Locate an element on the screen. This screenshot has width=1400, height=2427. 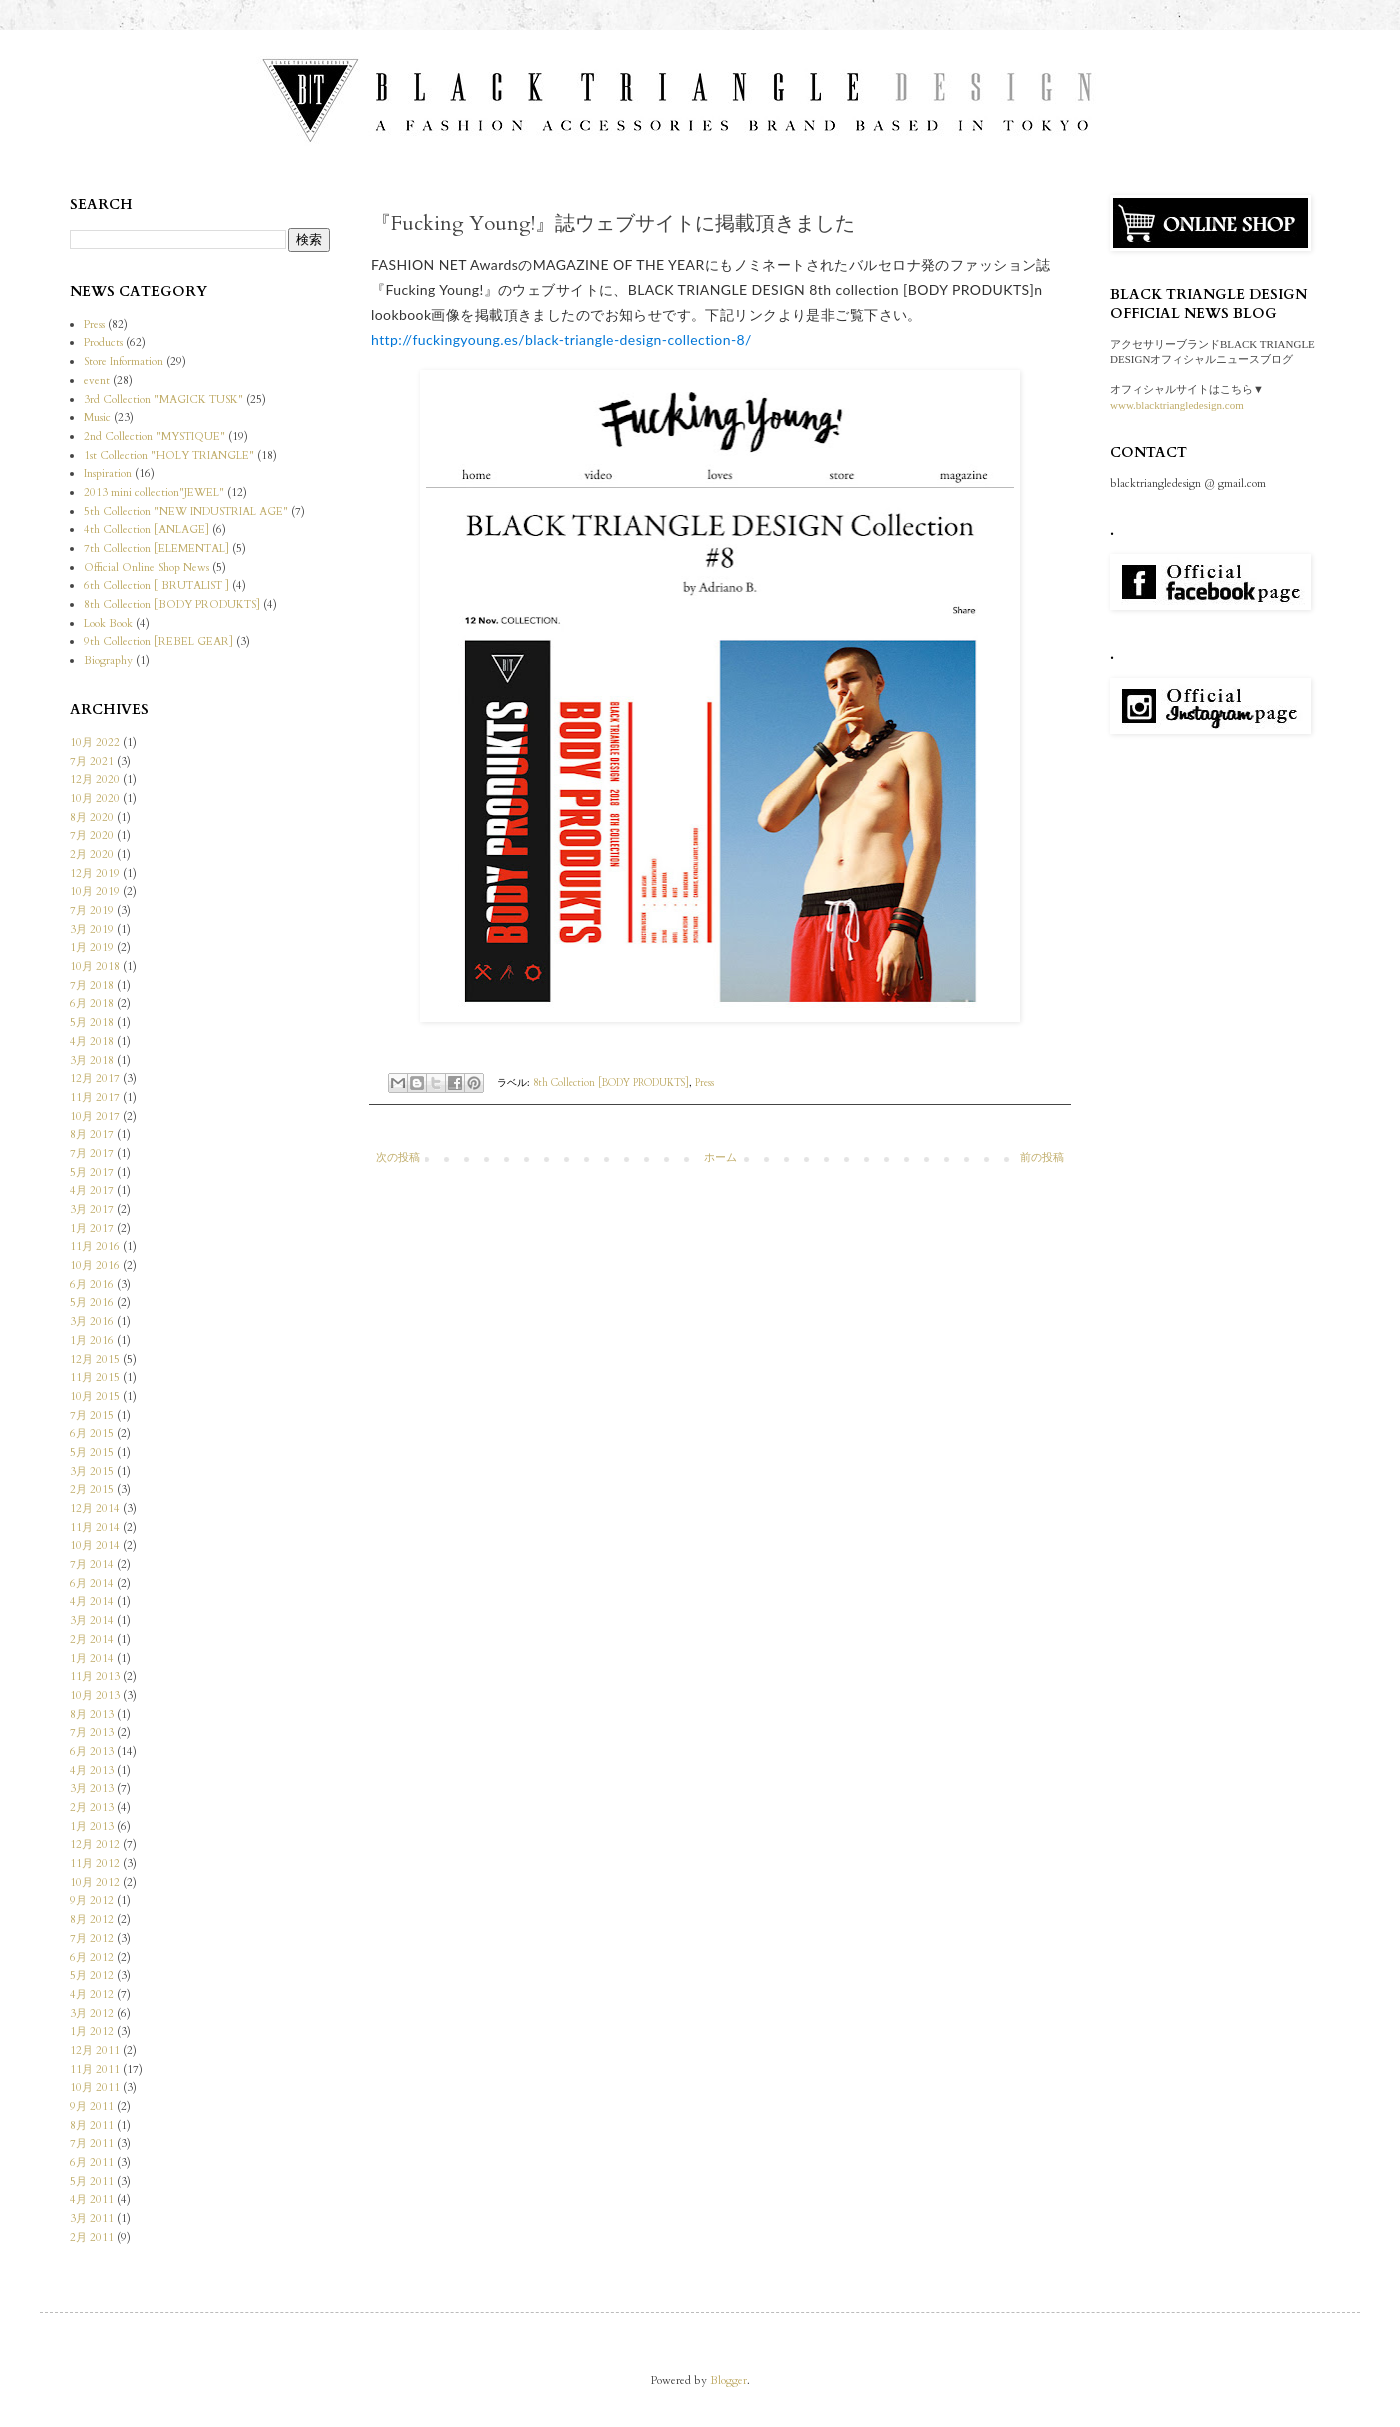
8月 2017 is located at coordinates (92, 1134).